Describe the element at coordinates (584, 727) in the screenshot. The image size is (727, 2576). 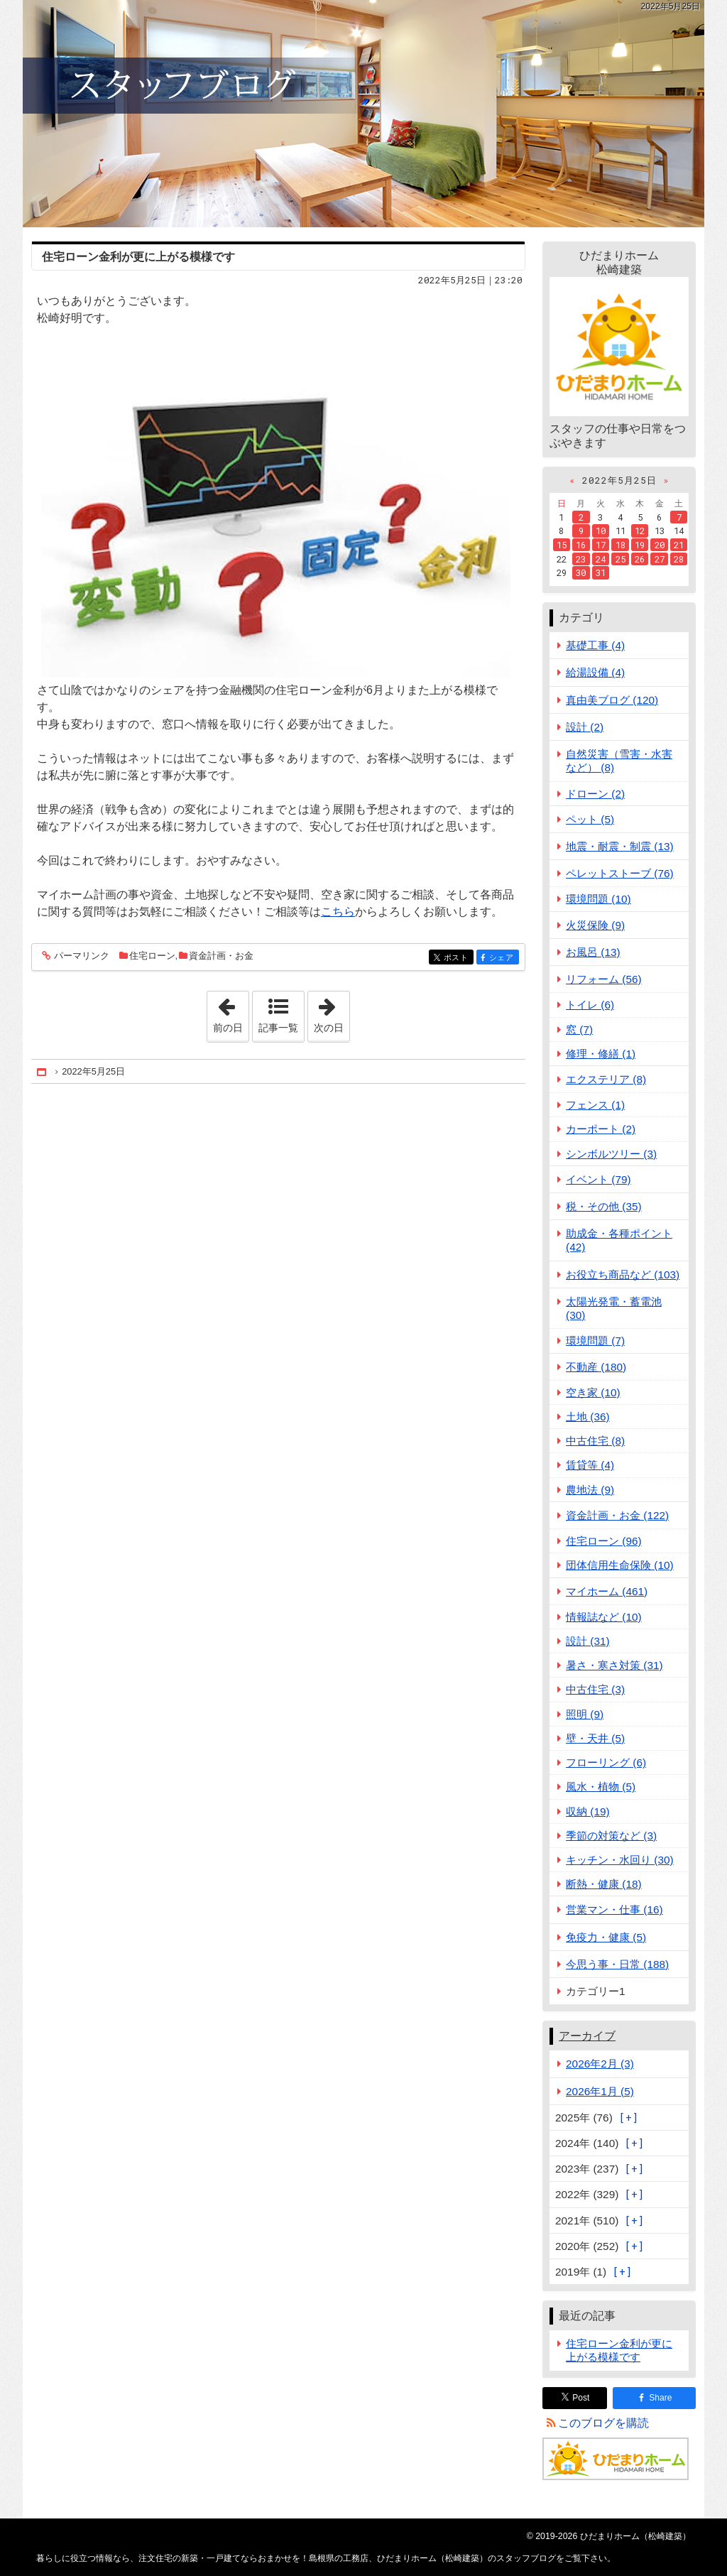
I see `設計 (2)` at that location.